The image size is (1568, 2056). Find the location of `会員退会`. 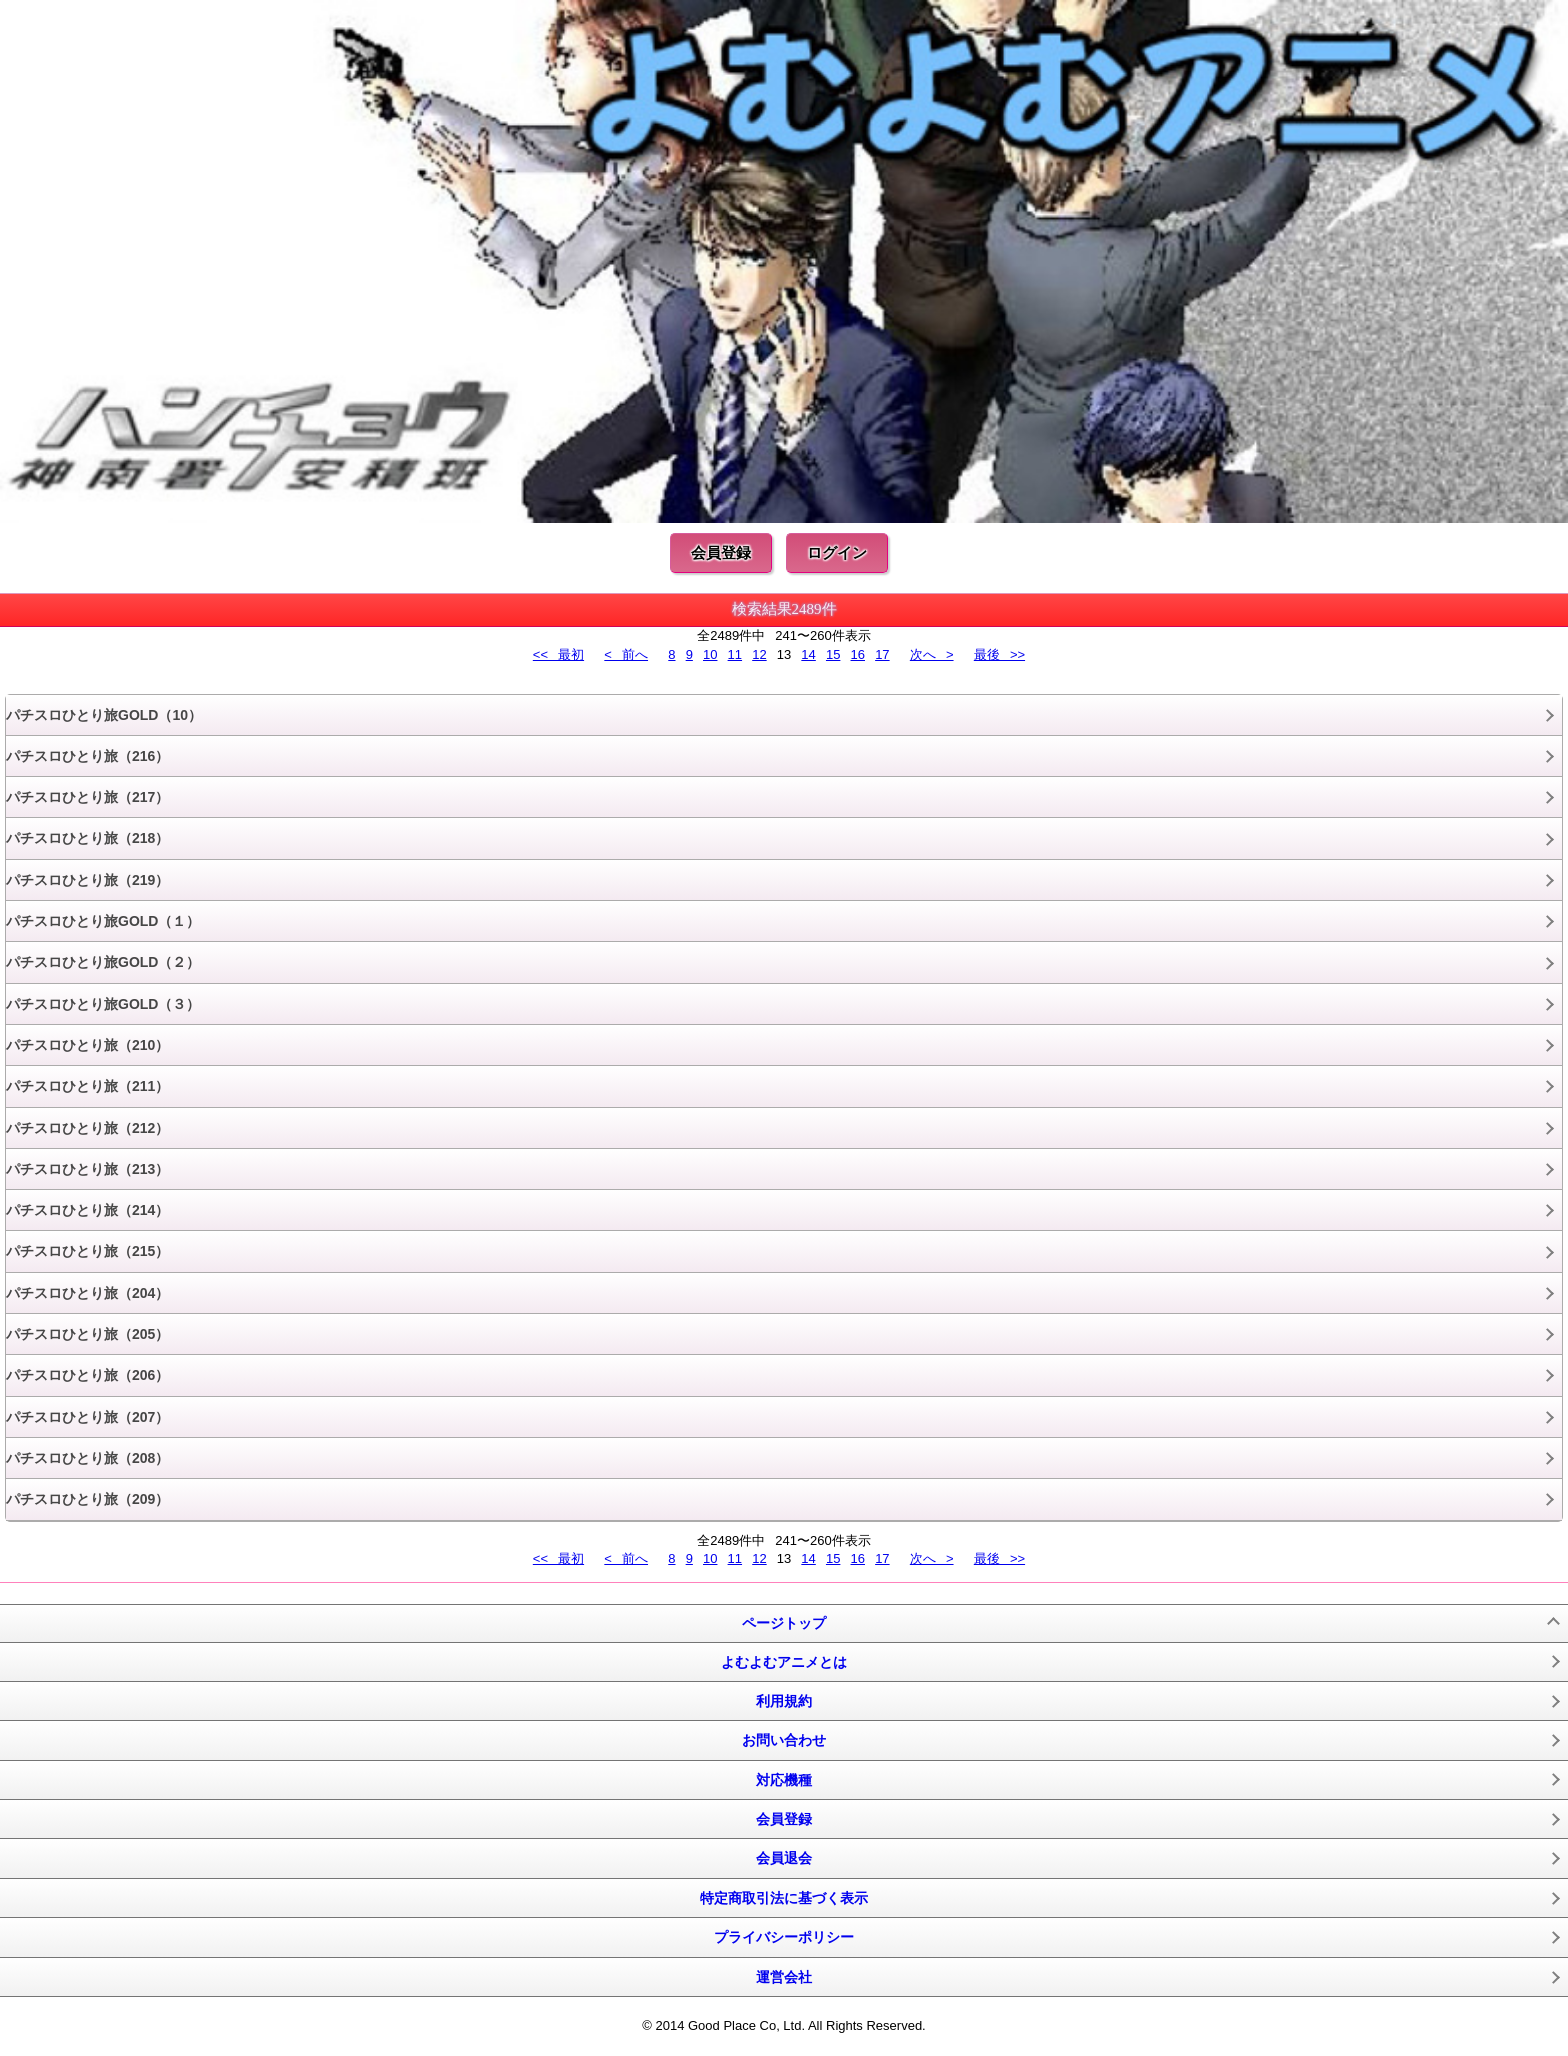

会員退会 is located at coordinates (784, 1858).